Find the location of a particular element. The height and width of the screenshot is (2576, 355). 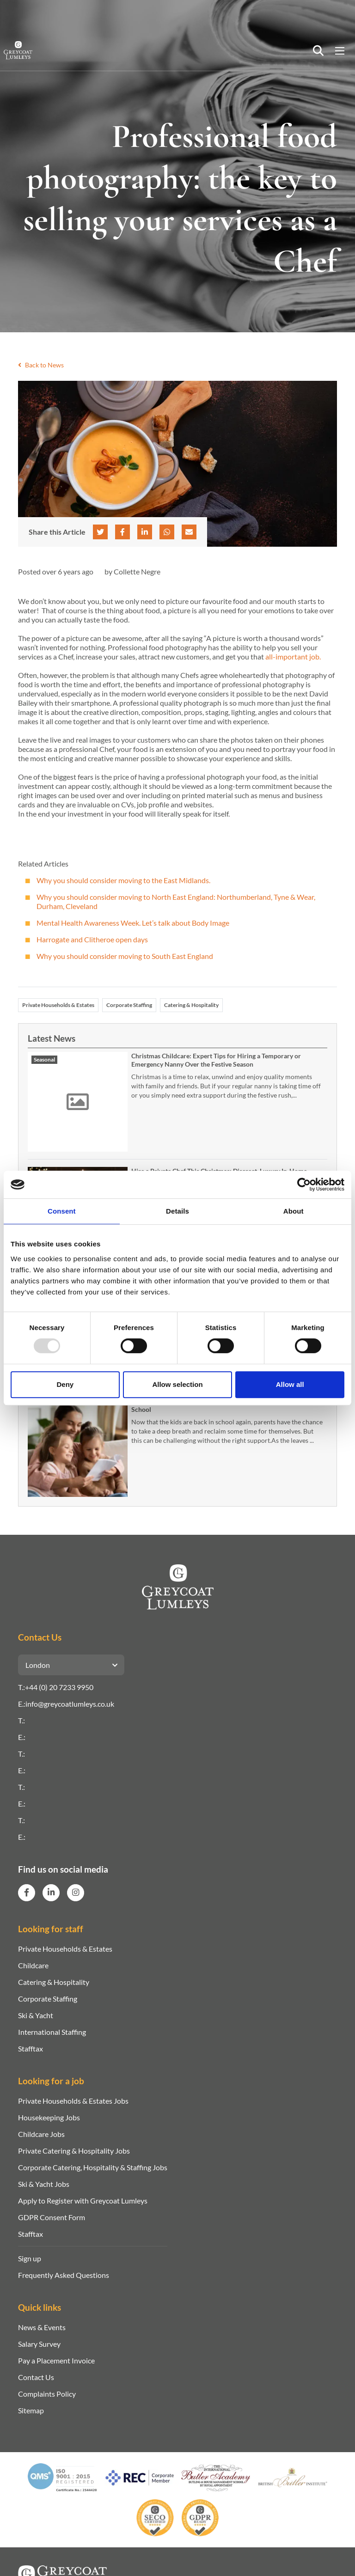

Mental Health Awareness Week. Let’s talk about Body Image is located at coordinates (133, 922).